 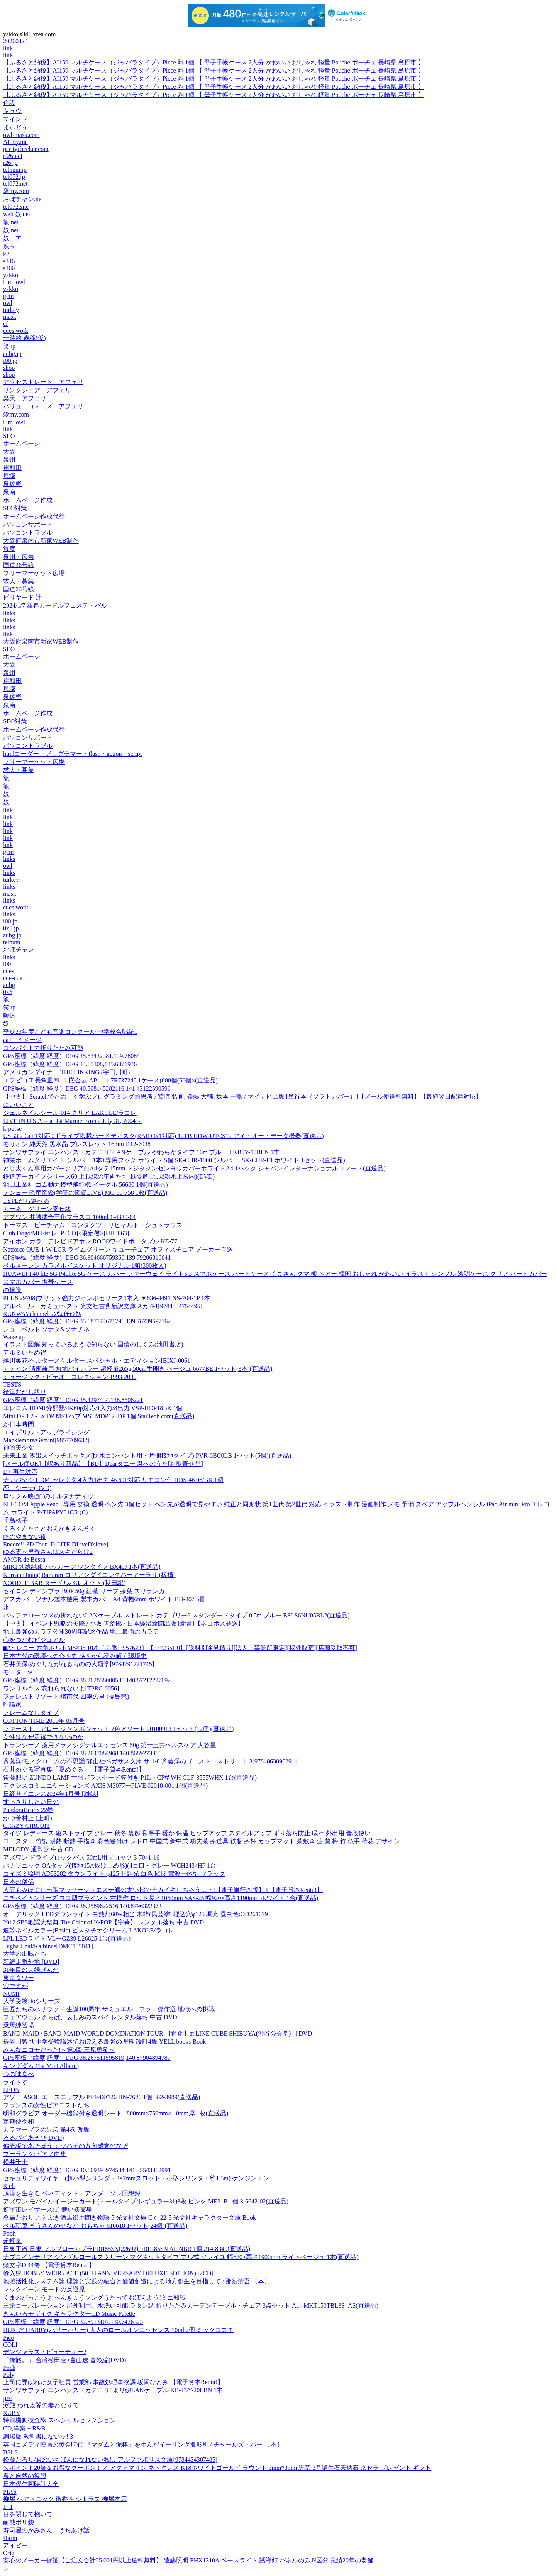 What do you see at coordinates (73, 1400) in the screenshot?
I see `GPS座標（緯度,経度）DEG 35.4297434,138.8506221` at bounding box center [73, 1400].